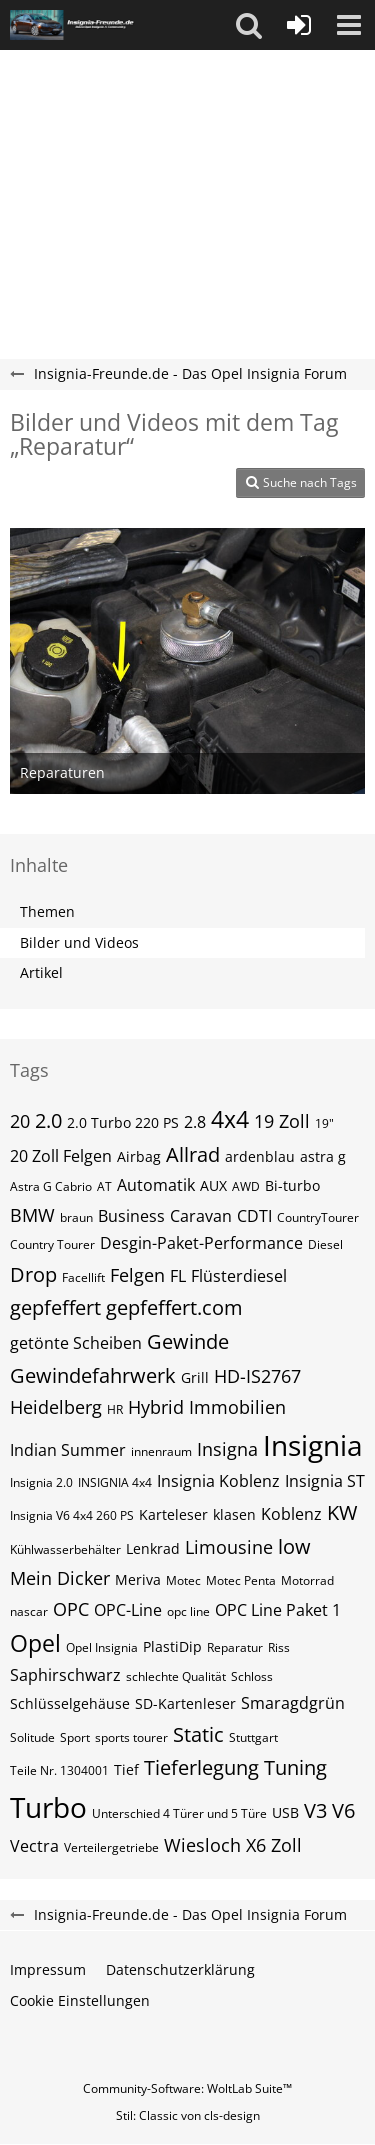  Describe the element at coordinates (83, 1277) in the screenshot. I see `Facellift` at that location.